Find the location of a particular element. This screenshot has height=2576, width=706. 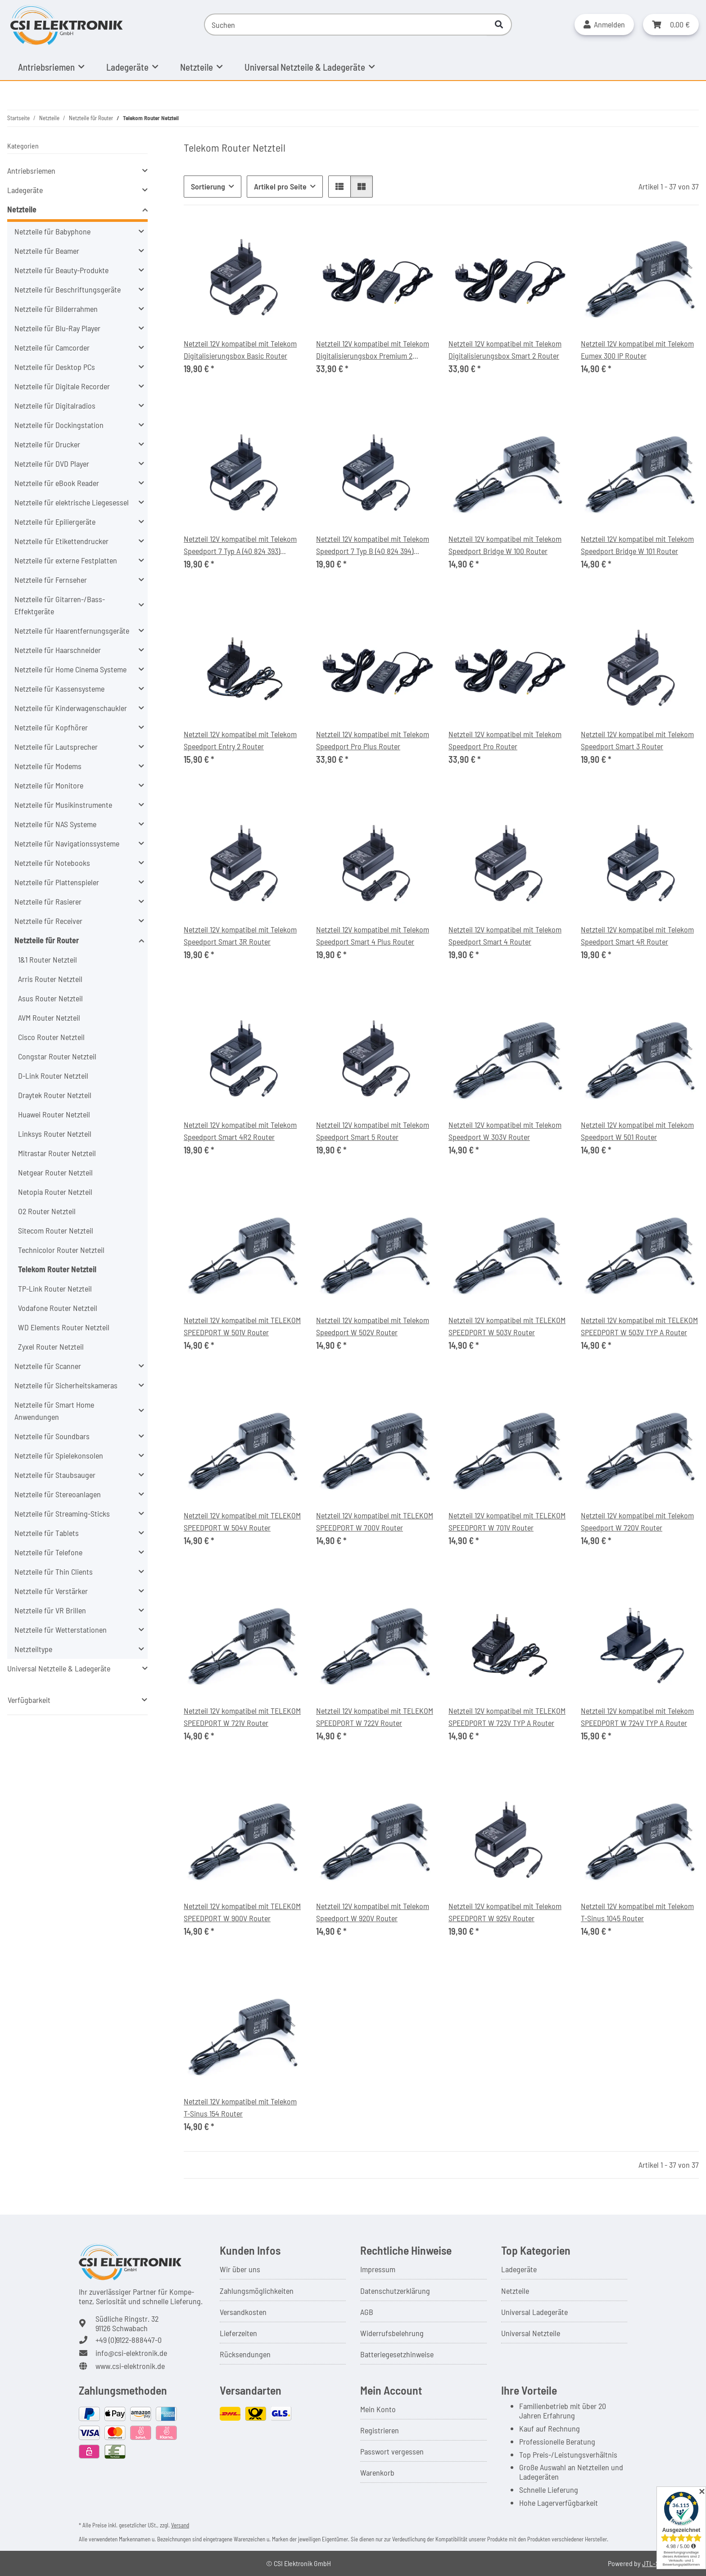

Netzteil 12V kompatibel mit Telekom T-Sinus 1045 Router is located at coordinates (637, 1912).